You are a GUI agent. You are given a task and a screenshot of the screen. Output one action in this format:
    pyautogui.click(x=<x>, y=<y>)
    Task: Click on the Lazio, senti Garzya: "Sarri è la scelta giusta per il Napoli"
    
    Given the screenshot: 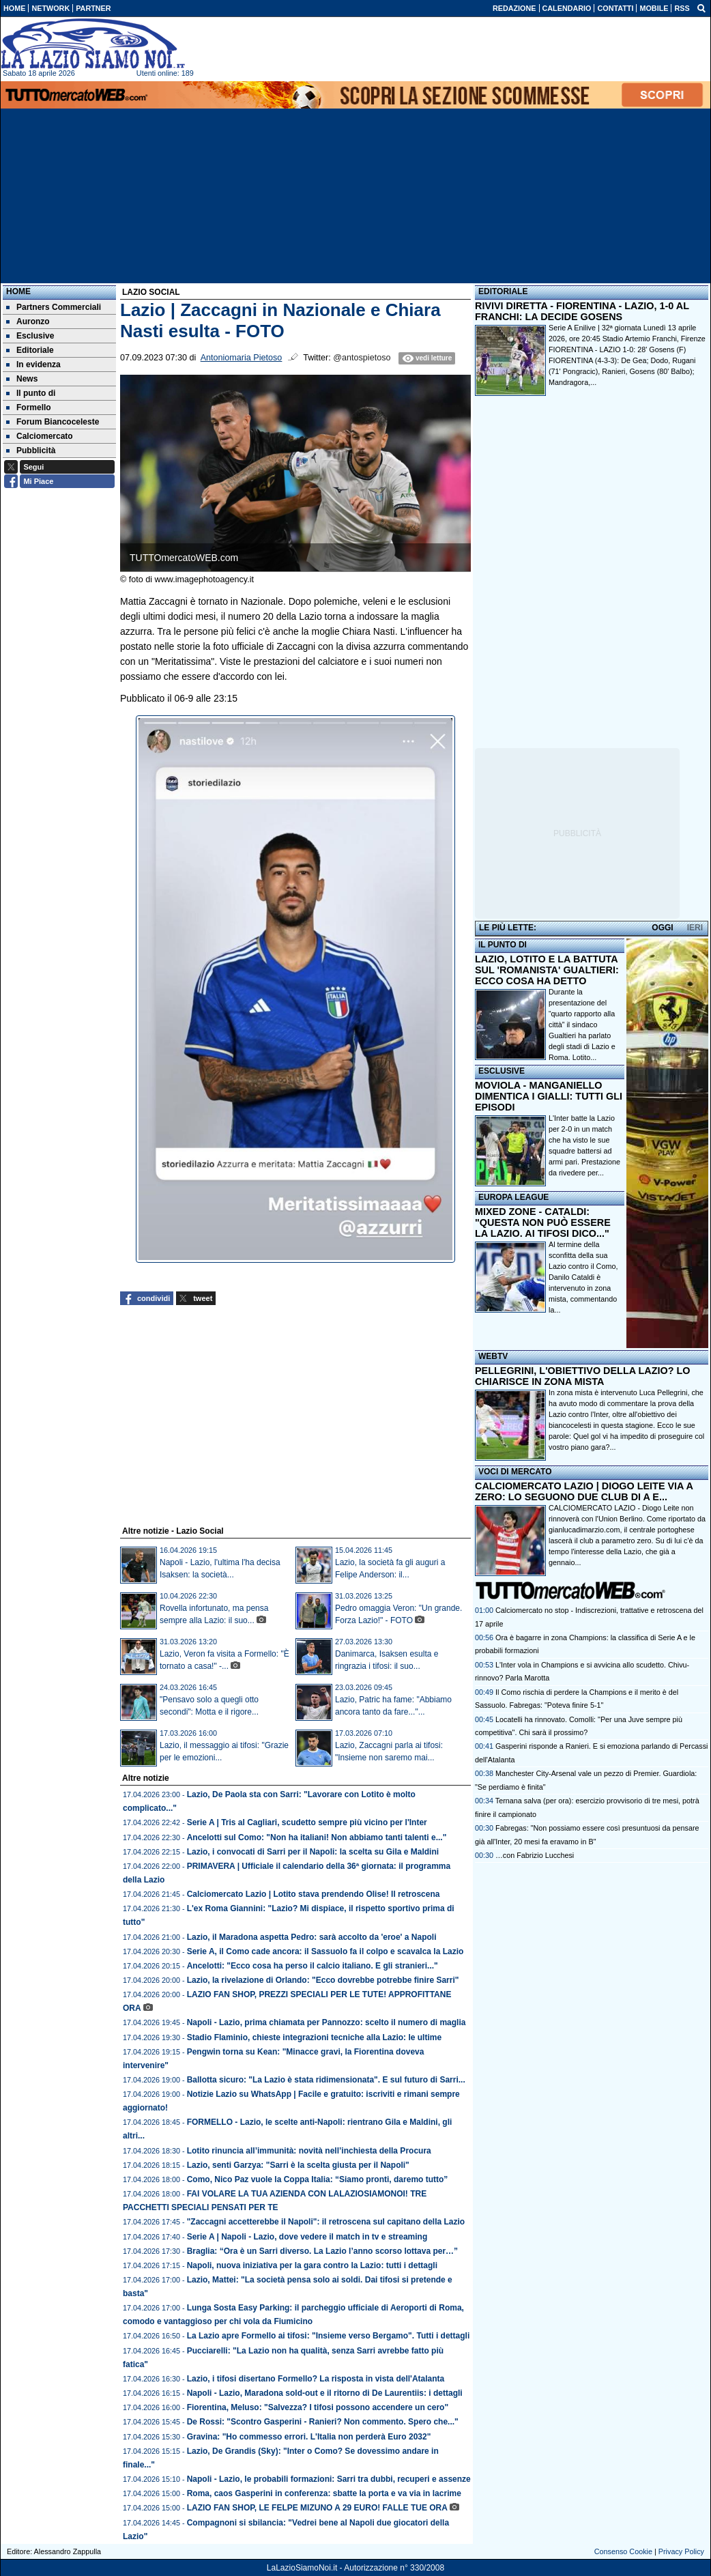 What is the action you would take?
    pyautogui.click(x=298, y=2165)
    